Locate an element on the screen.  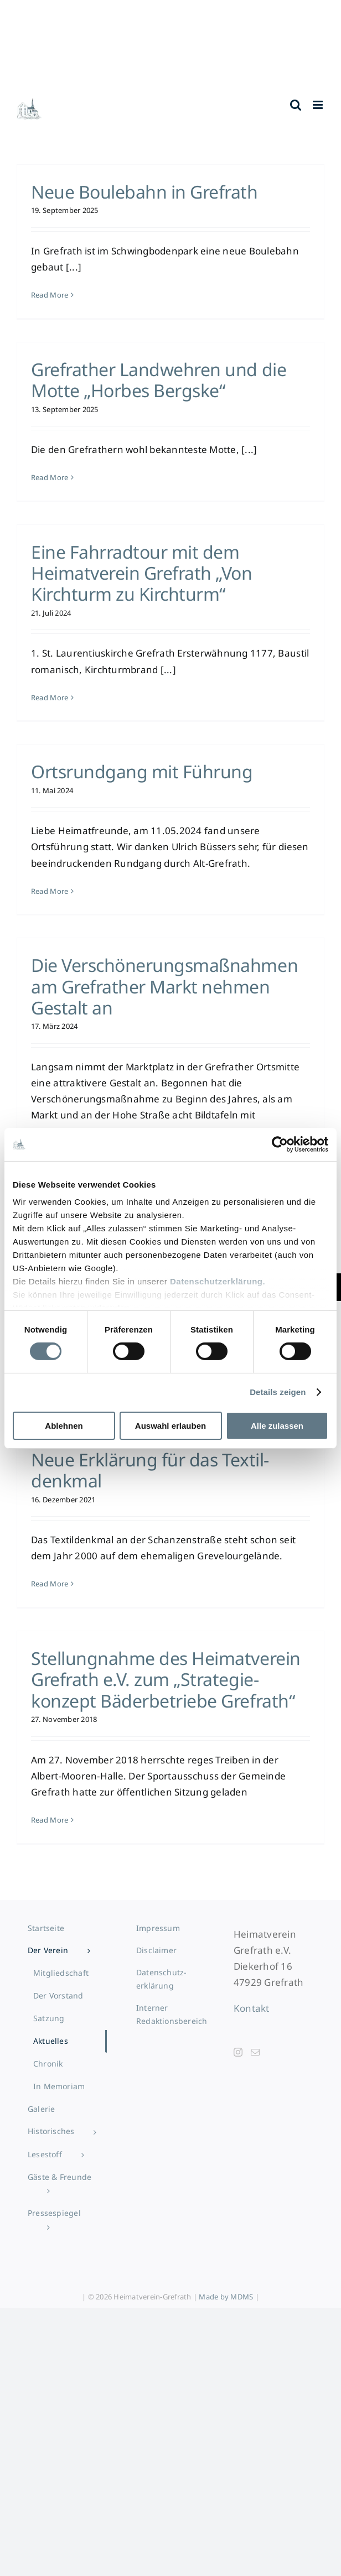
Ablehnen is located at coordinates (63, 1425).